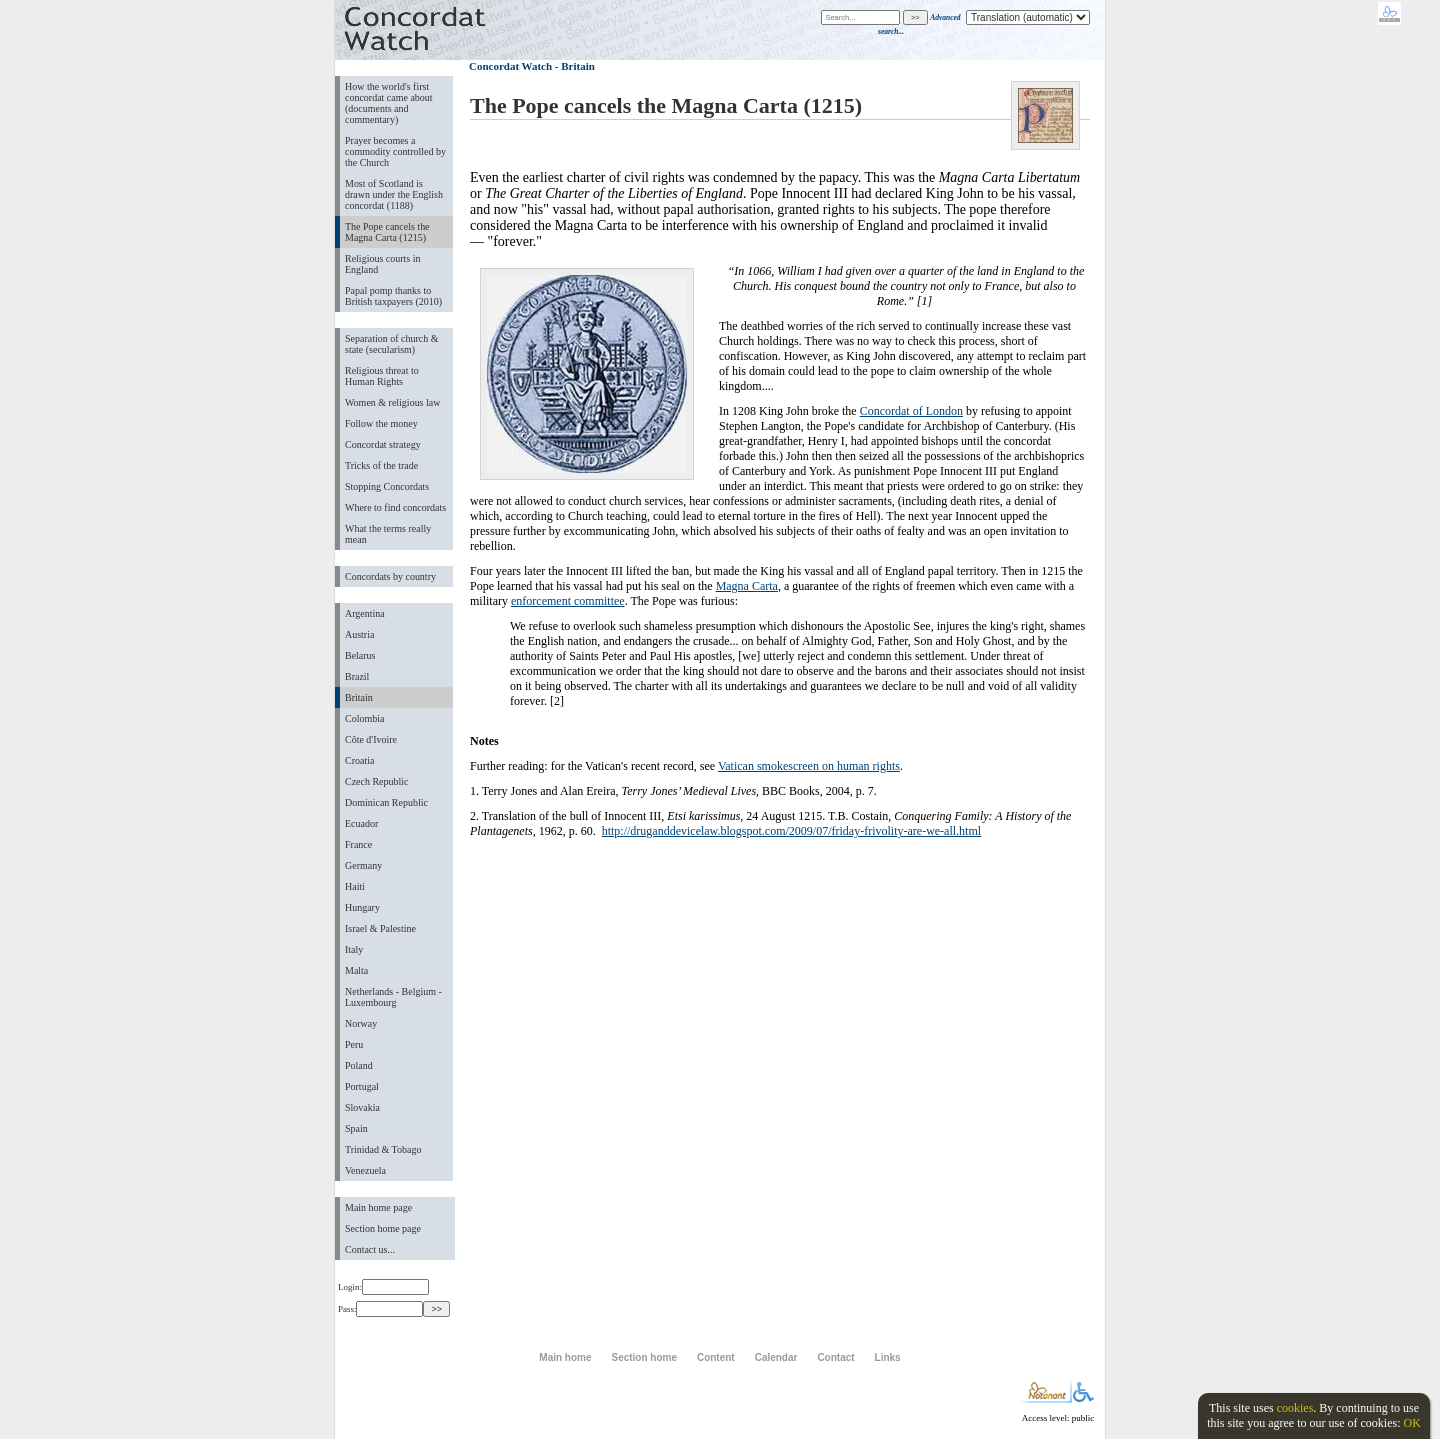 The image size is (1440, 1439). What do you see at coordinates (716, 1357) in the screenshot?
I see `Content` at bounding box center [716, 1357].